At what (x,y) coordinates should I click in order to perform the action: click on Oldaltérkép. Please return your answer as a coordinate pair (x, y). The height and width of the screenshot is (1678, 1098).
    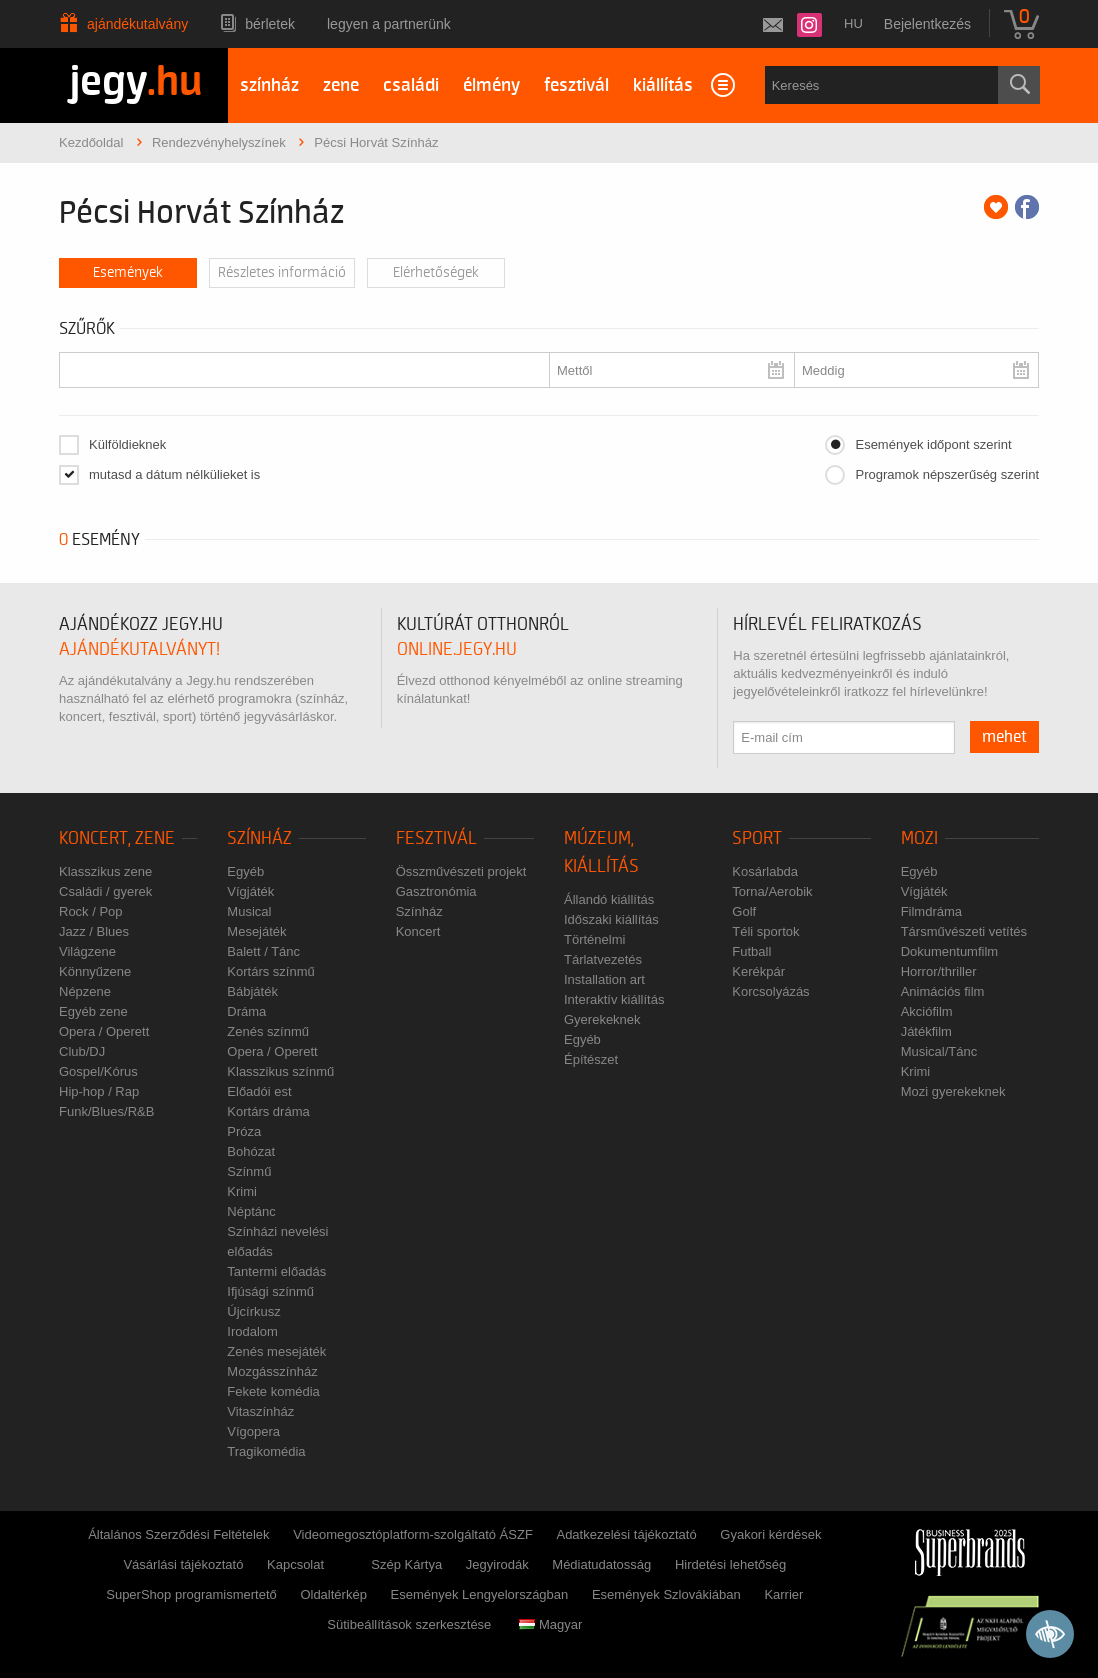
    Looking at the image, I should click on (333, 1594).